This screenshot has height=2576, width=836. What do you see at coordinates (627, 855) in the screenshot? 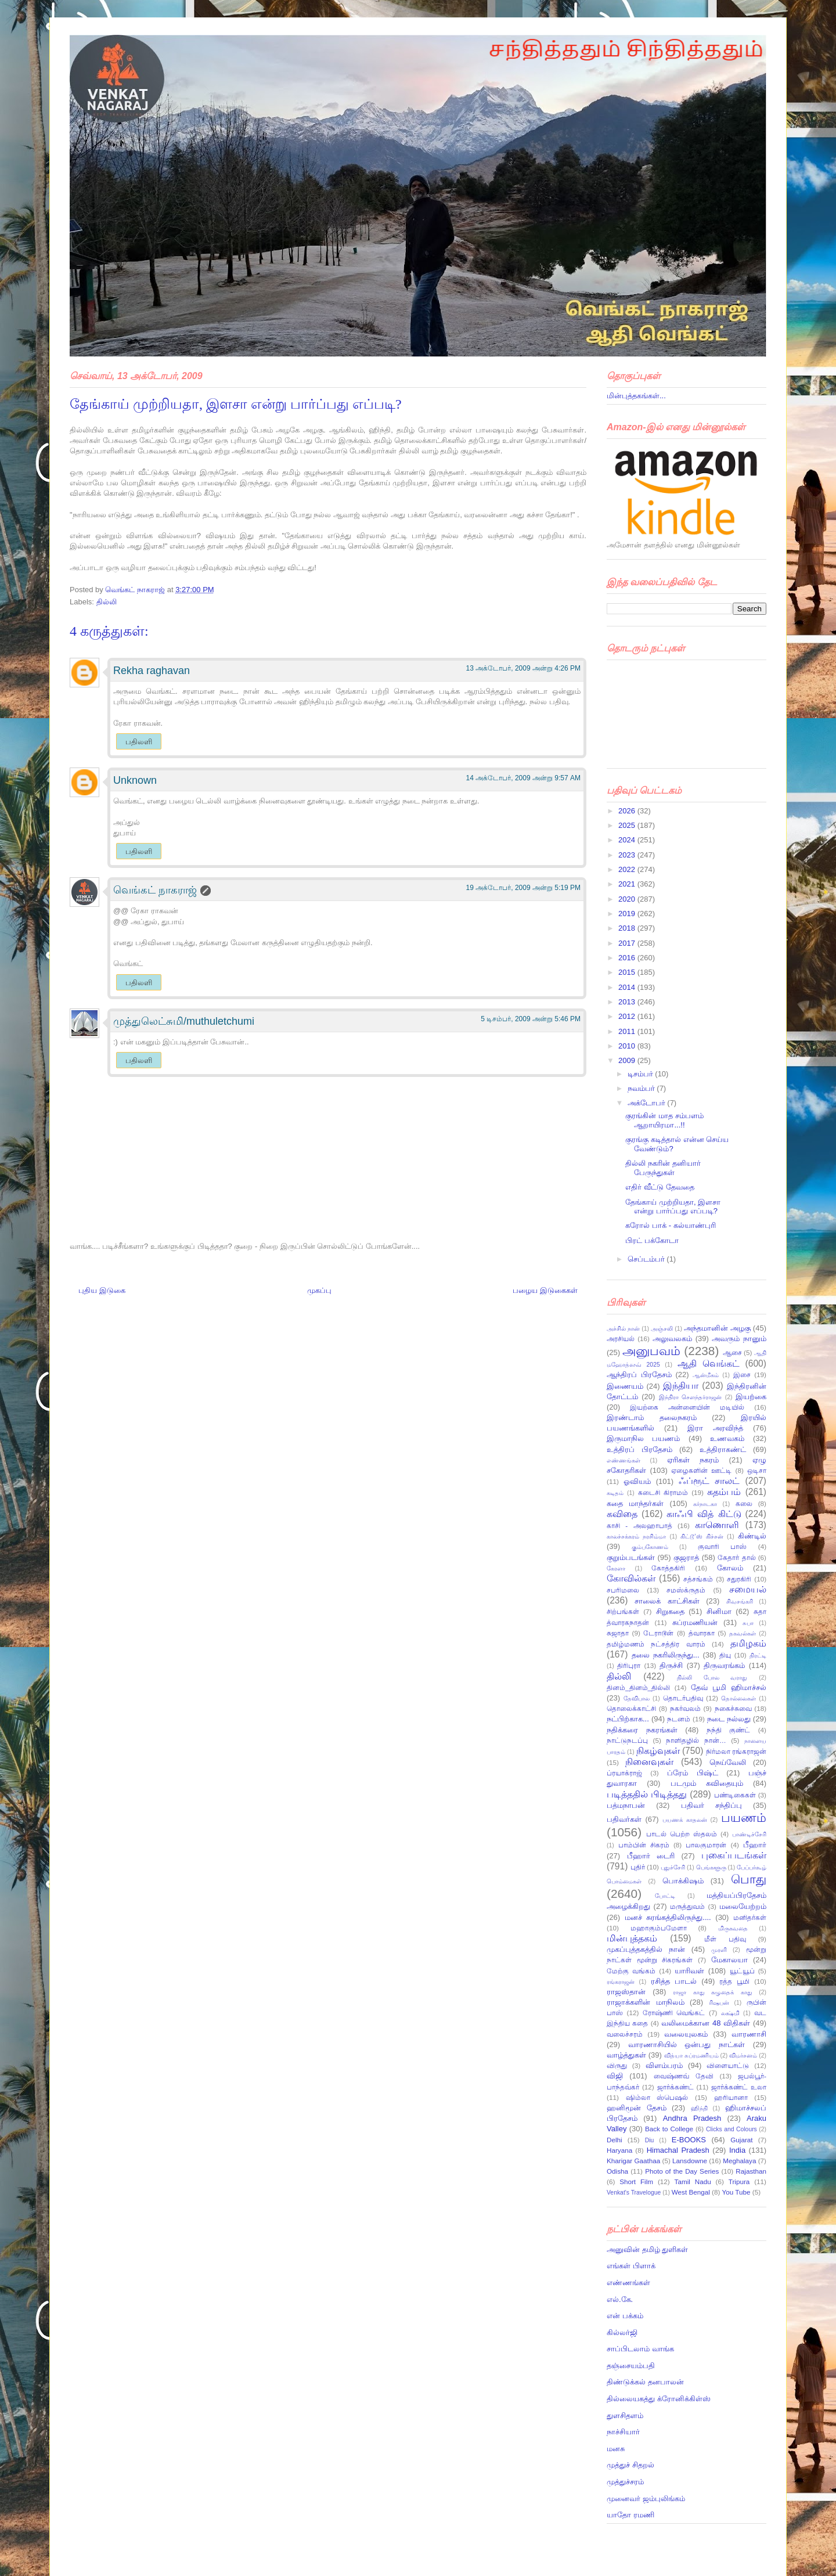
I see `2023` at bounding box center [627, 855].